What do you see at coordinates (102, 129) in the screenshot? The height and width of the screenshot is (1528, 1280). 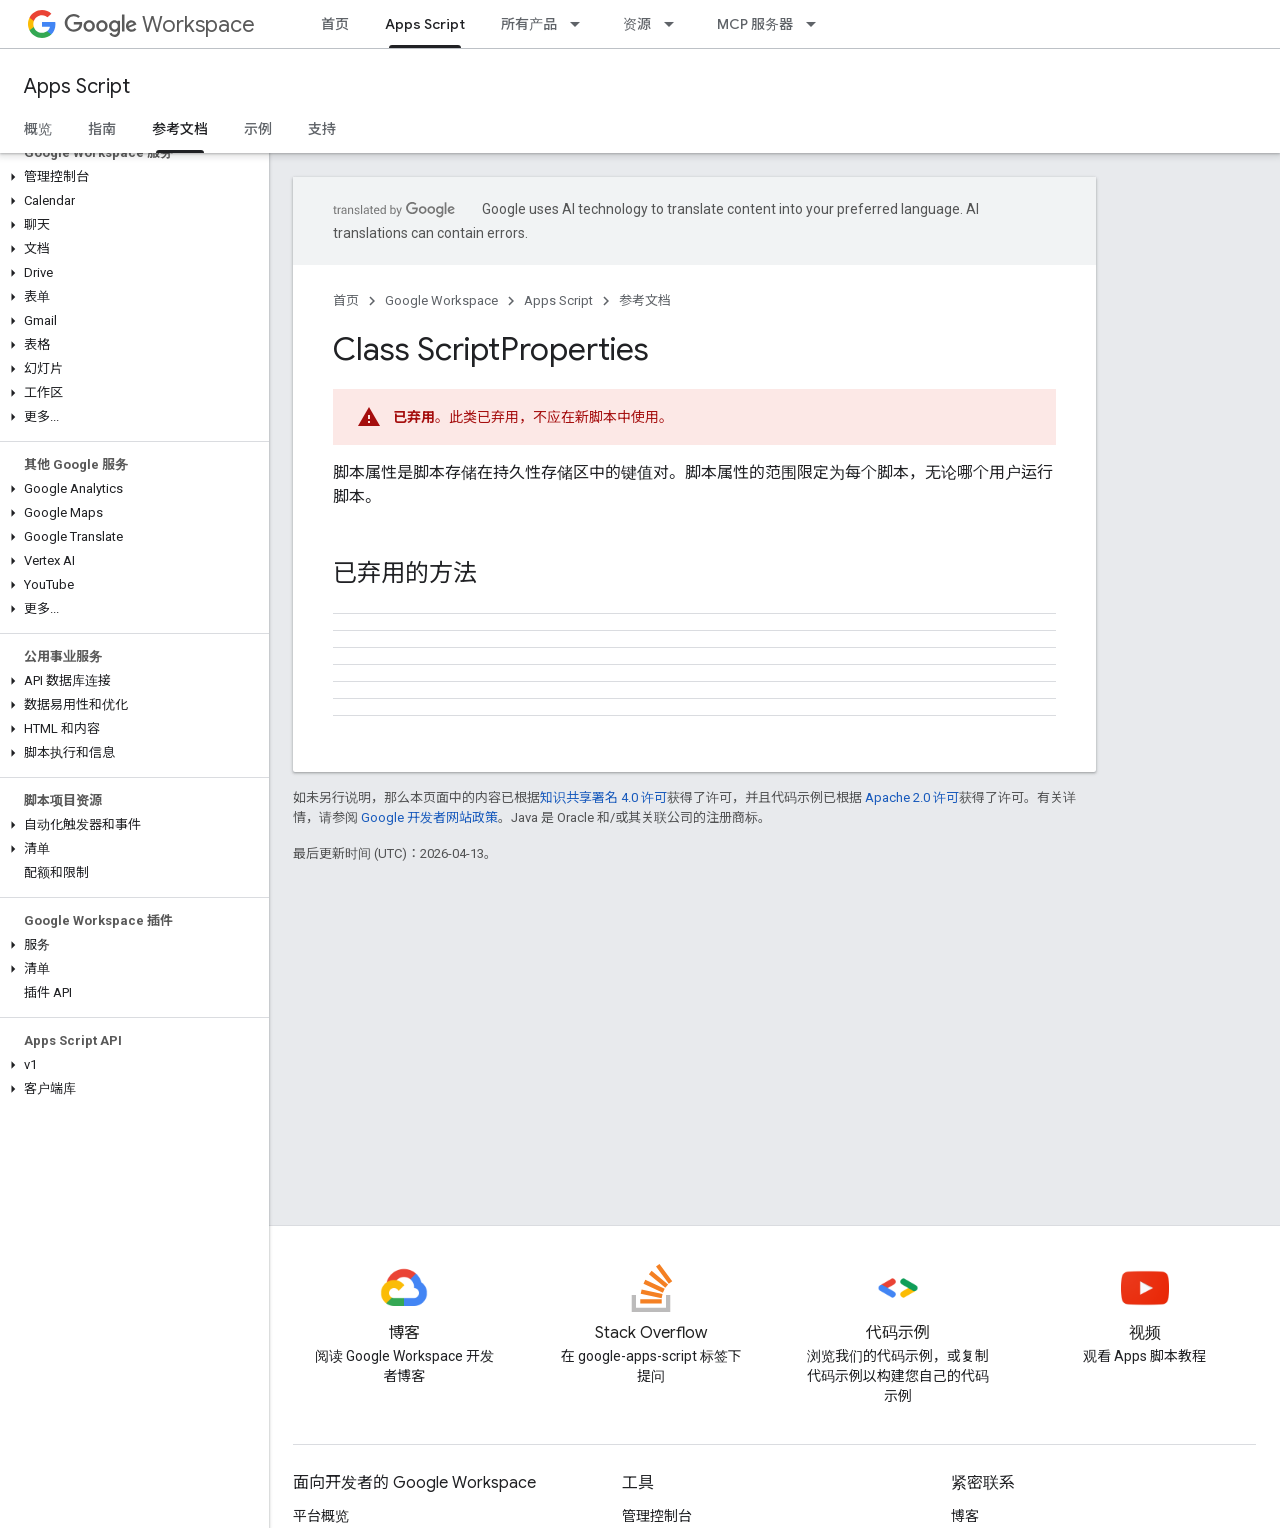 I see `指南` at bounding box center [102, 129].